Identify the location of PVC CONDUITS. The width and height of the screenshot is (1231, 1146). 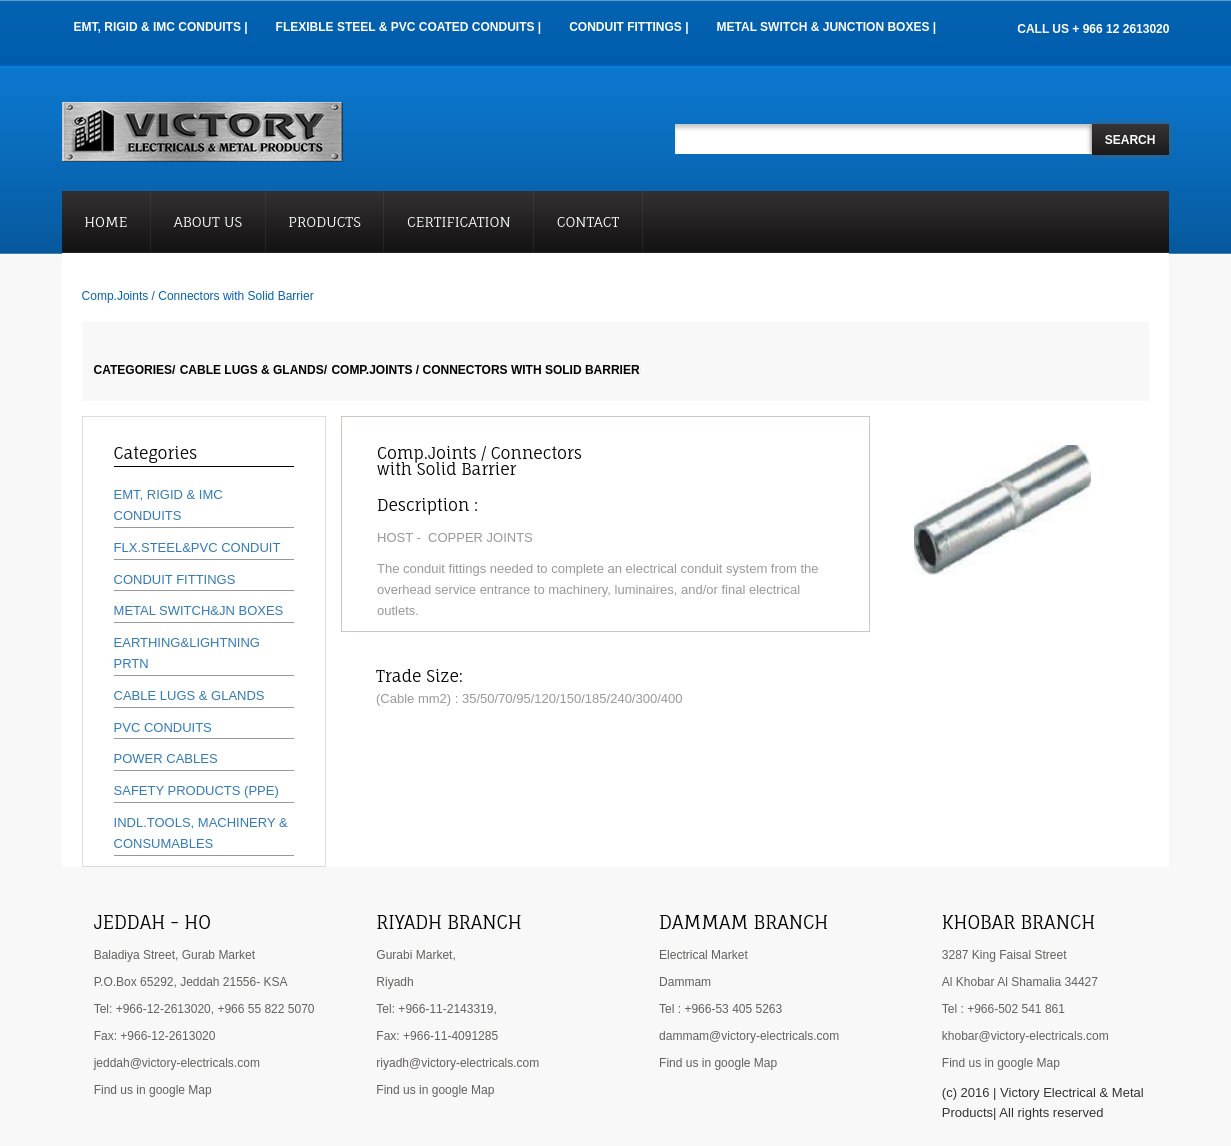
(163, 727).